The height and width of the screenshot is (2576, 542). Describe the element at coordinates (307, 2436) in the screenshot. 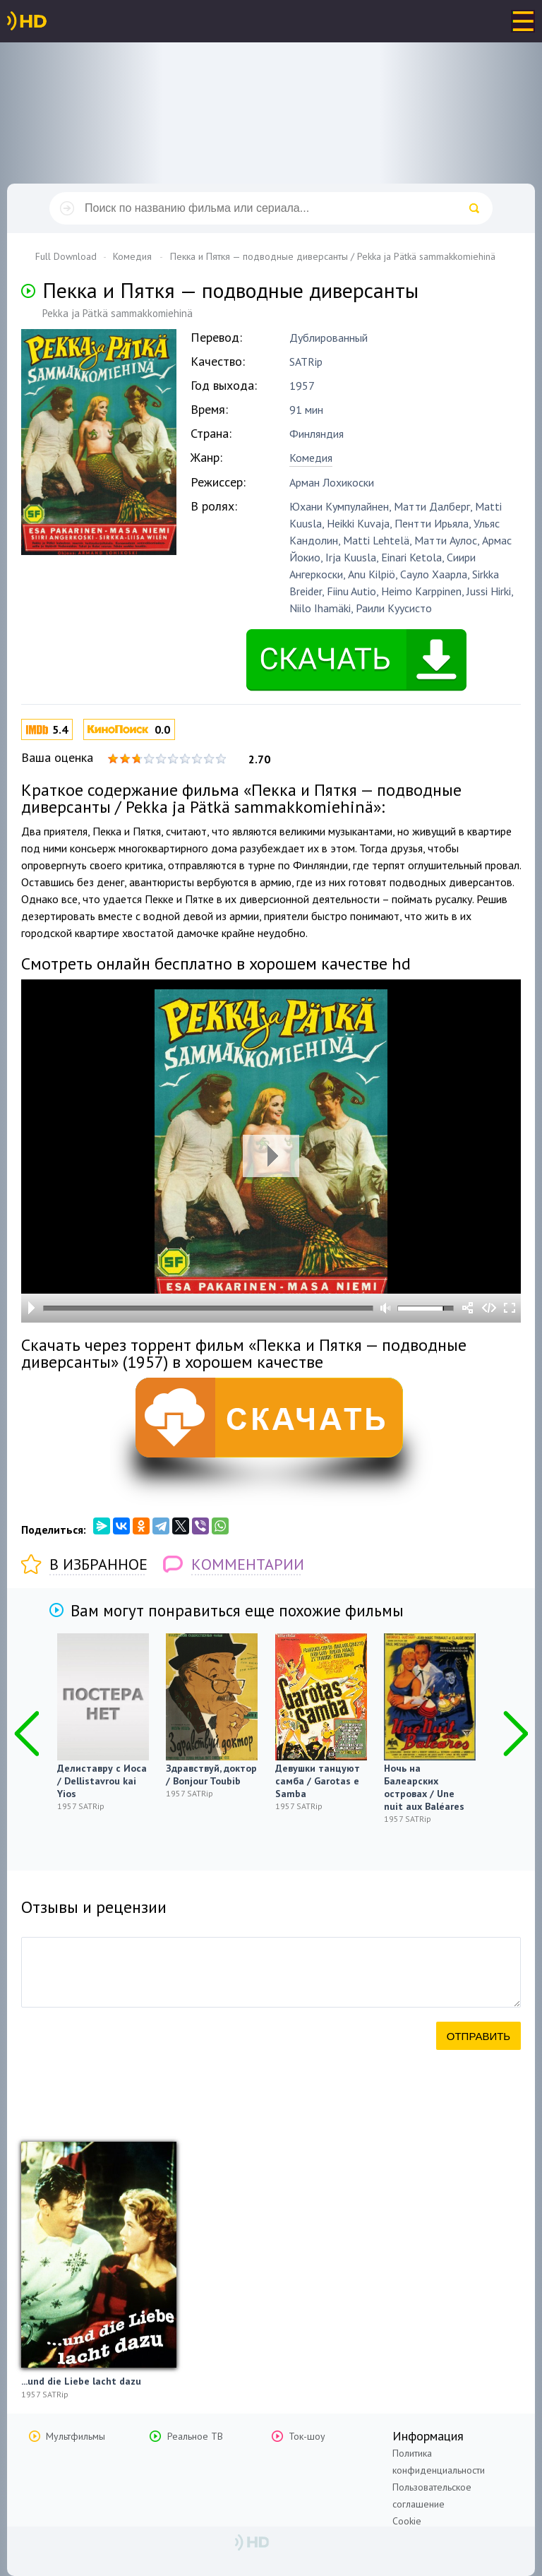

I see `Ток-шоу` at that location.